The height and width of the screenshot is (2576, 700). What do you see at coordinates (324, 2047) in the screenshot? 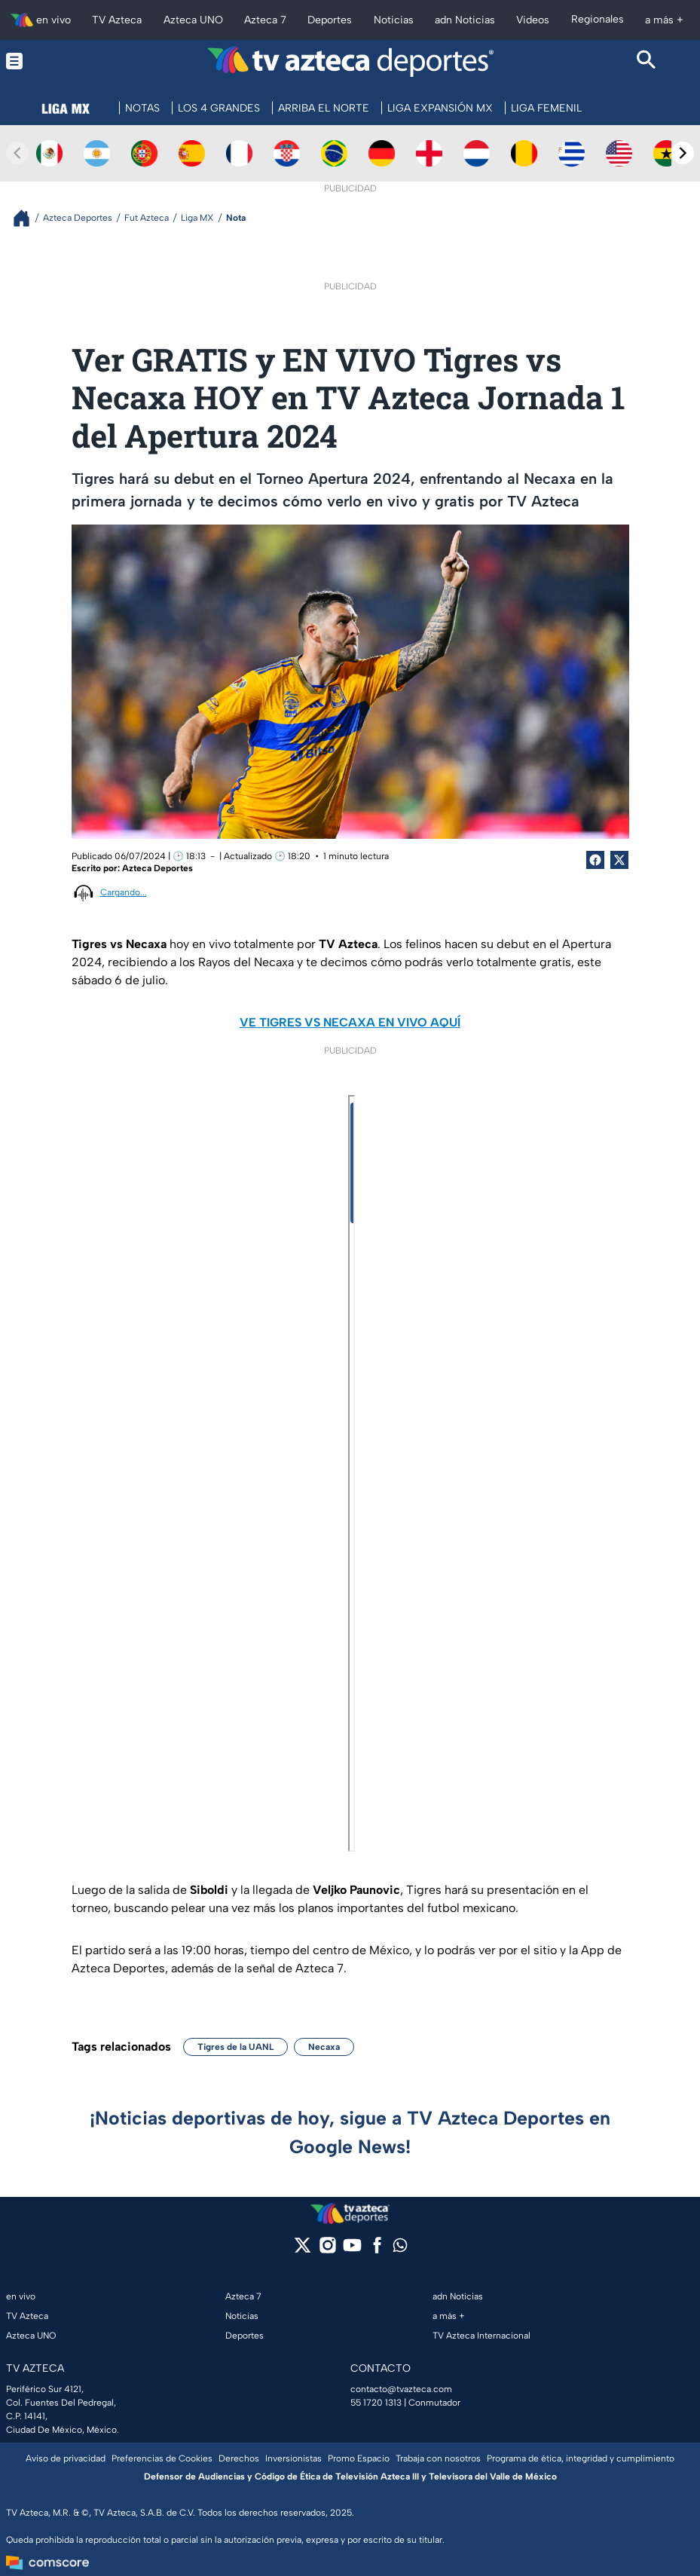
I see `Necaxa` at bounding box center [324, 2047].